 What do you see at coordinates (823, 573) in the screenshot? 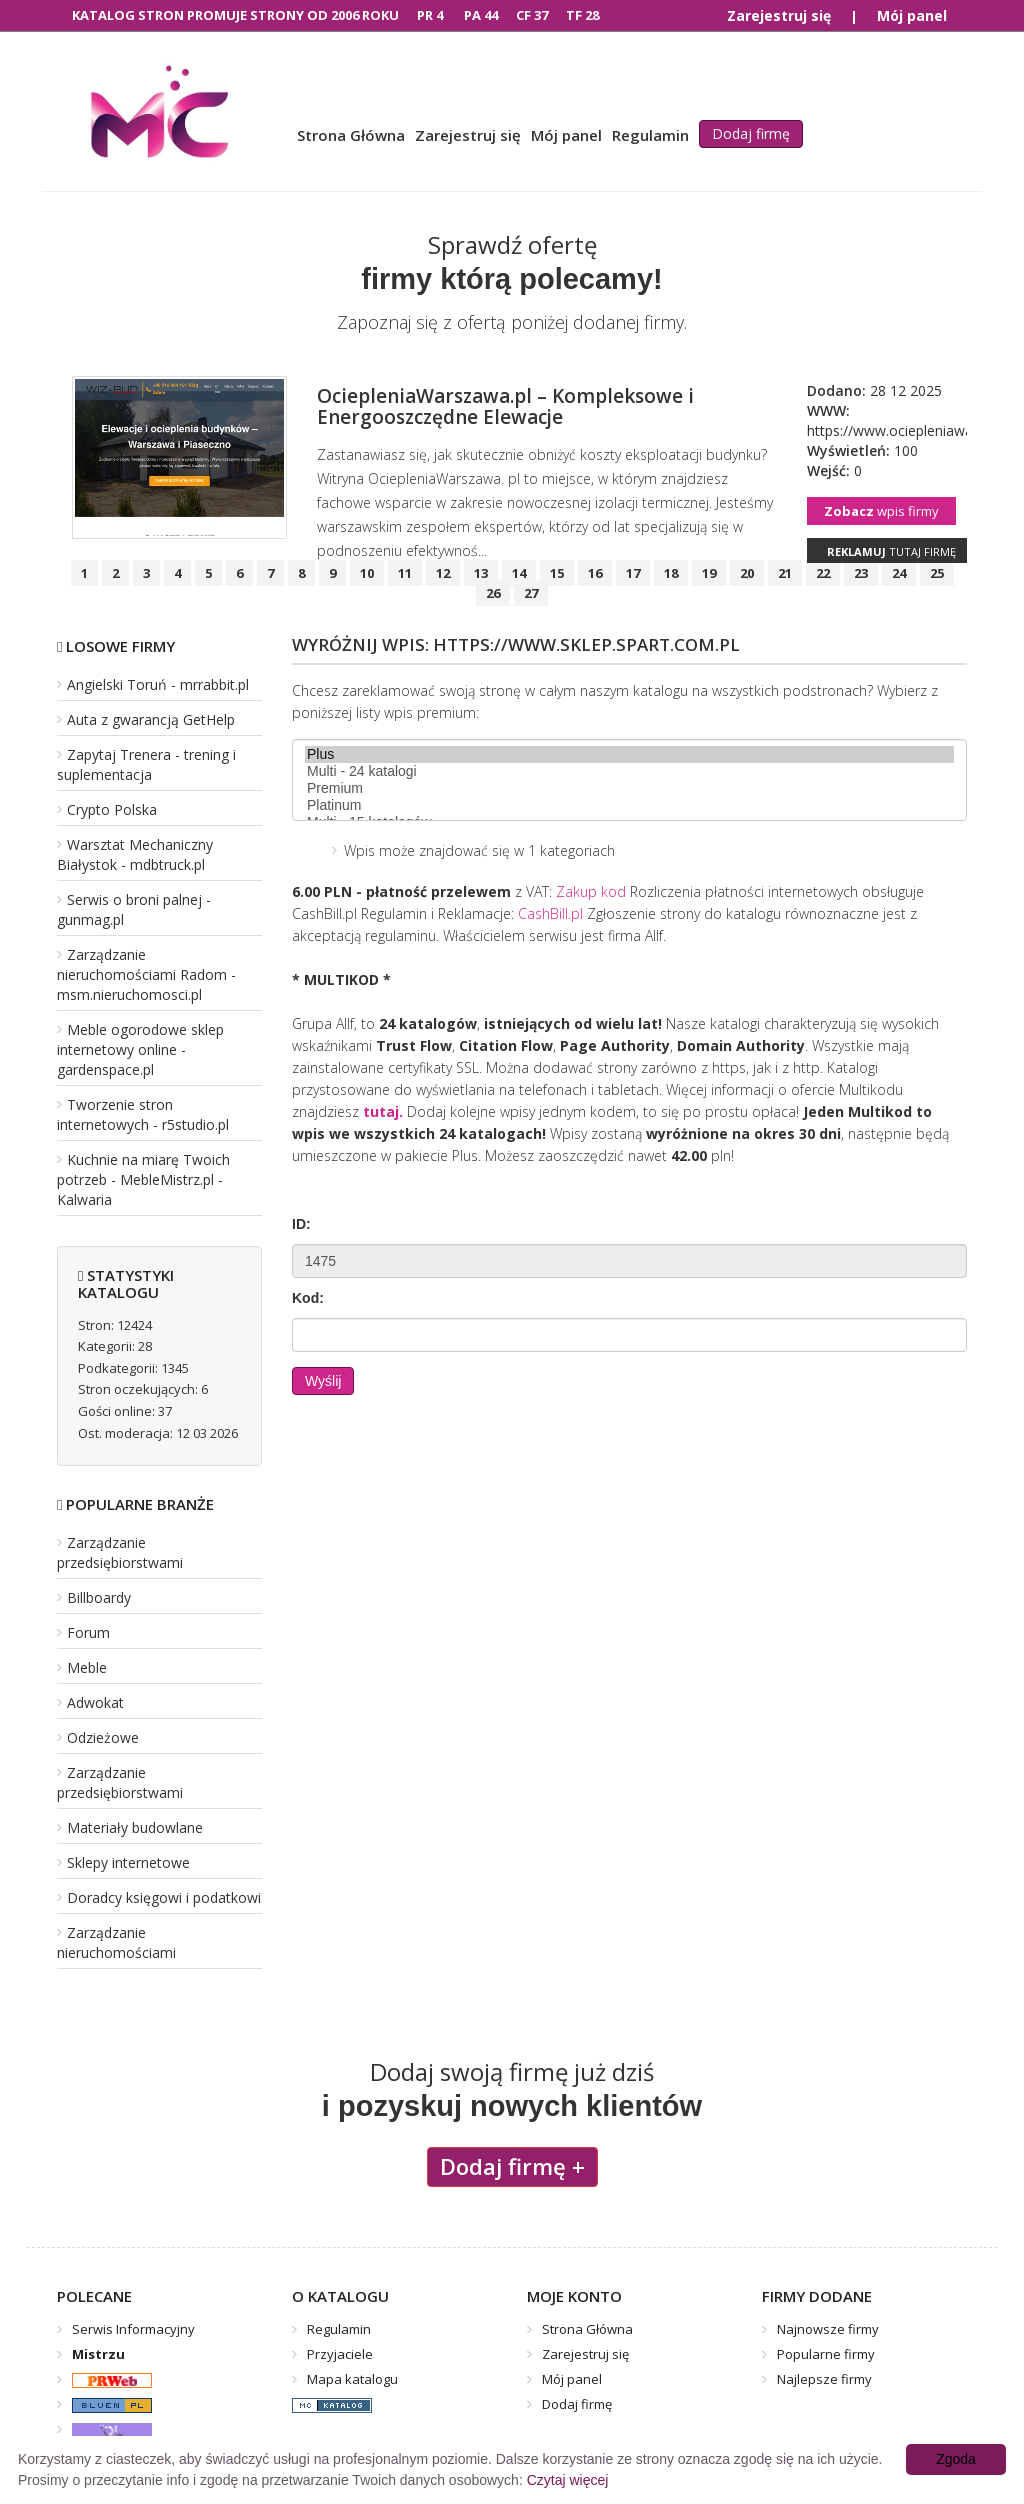
I see `22` at bounding box center [823, 573].